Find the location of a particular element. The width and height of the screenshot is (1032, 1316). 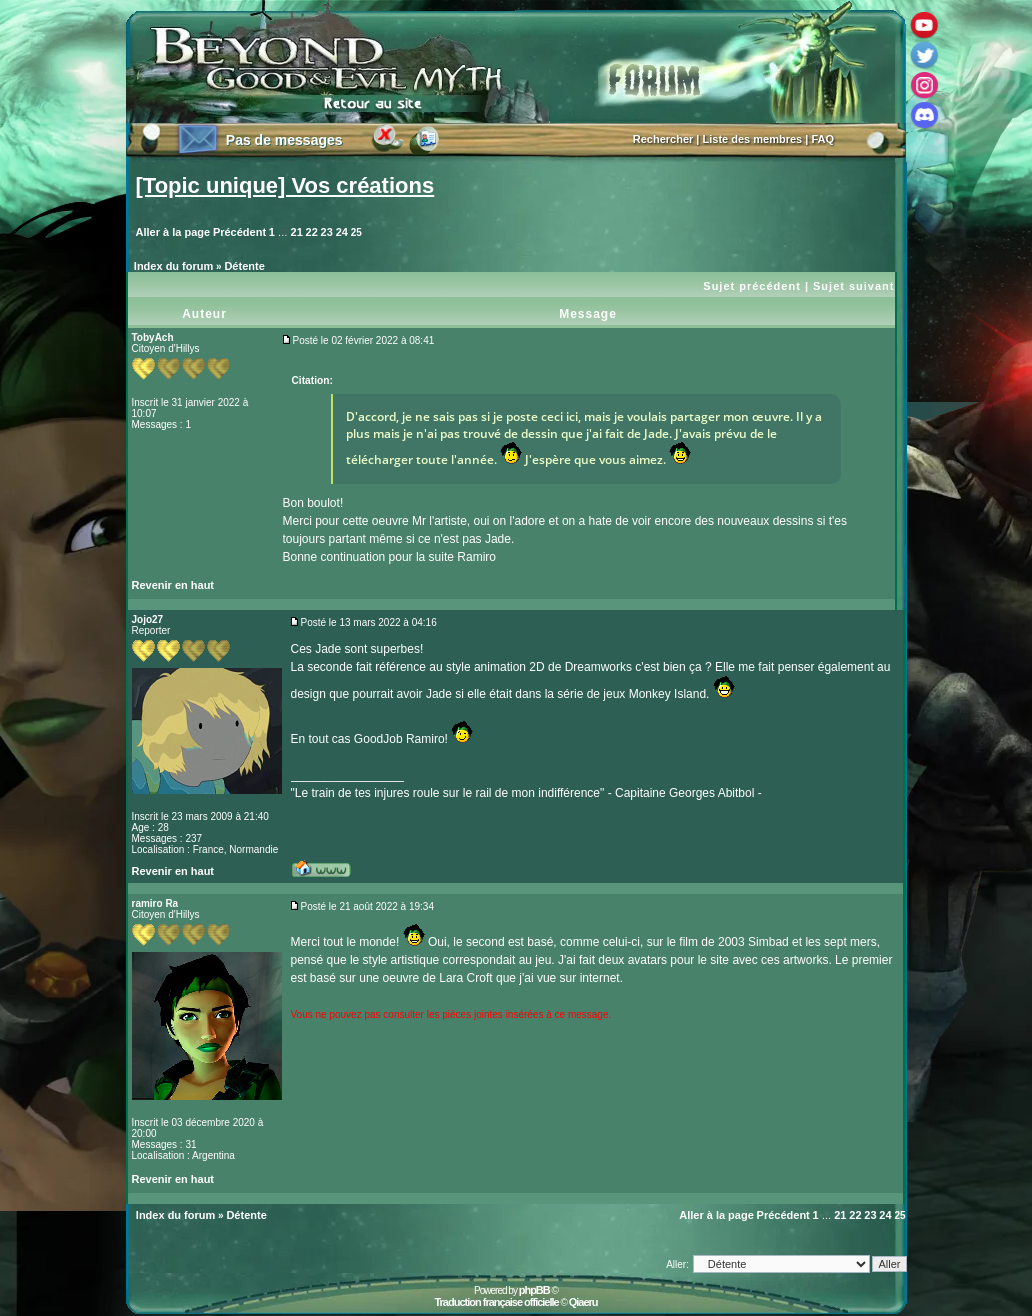

Revenir en haut is located at coordinates (173, 585).